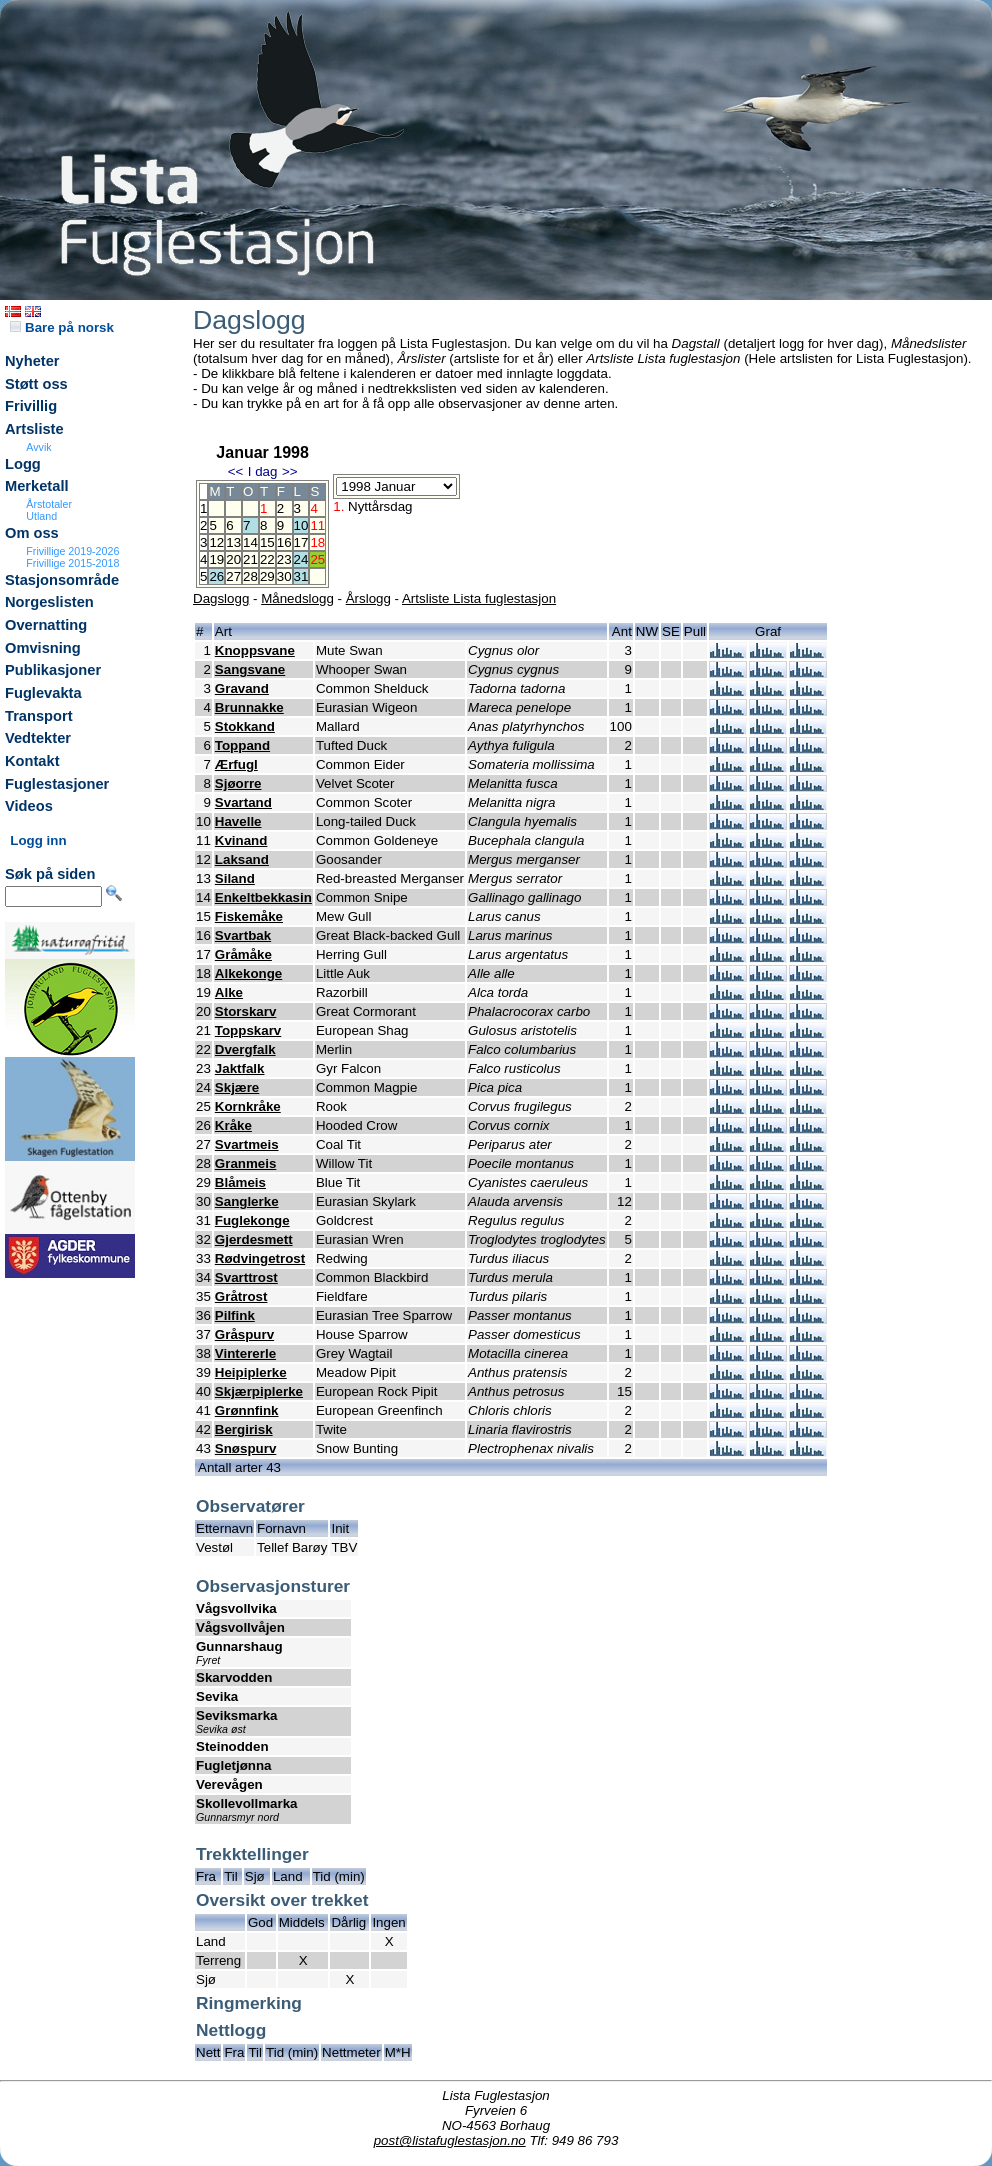  Describe the element at coordinates (267, 542) in the screenshot. I see `15` at that location.